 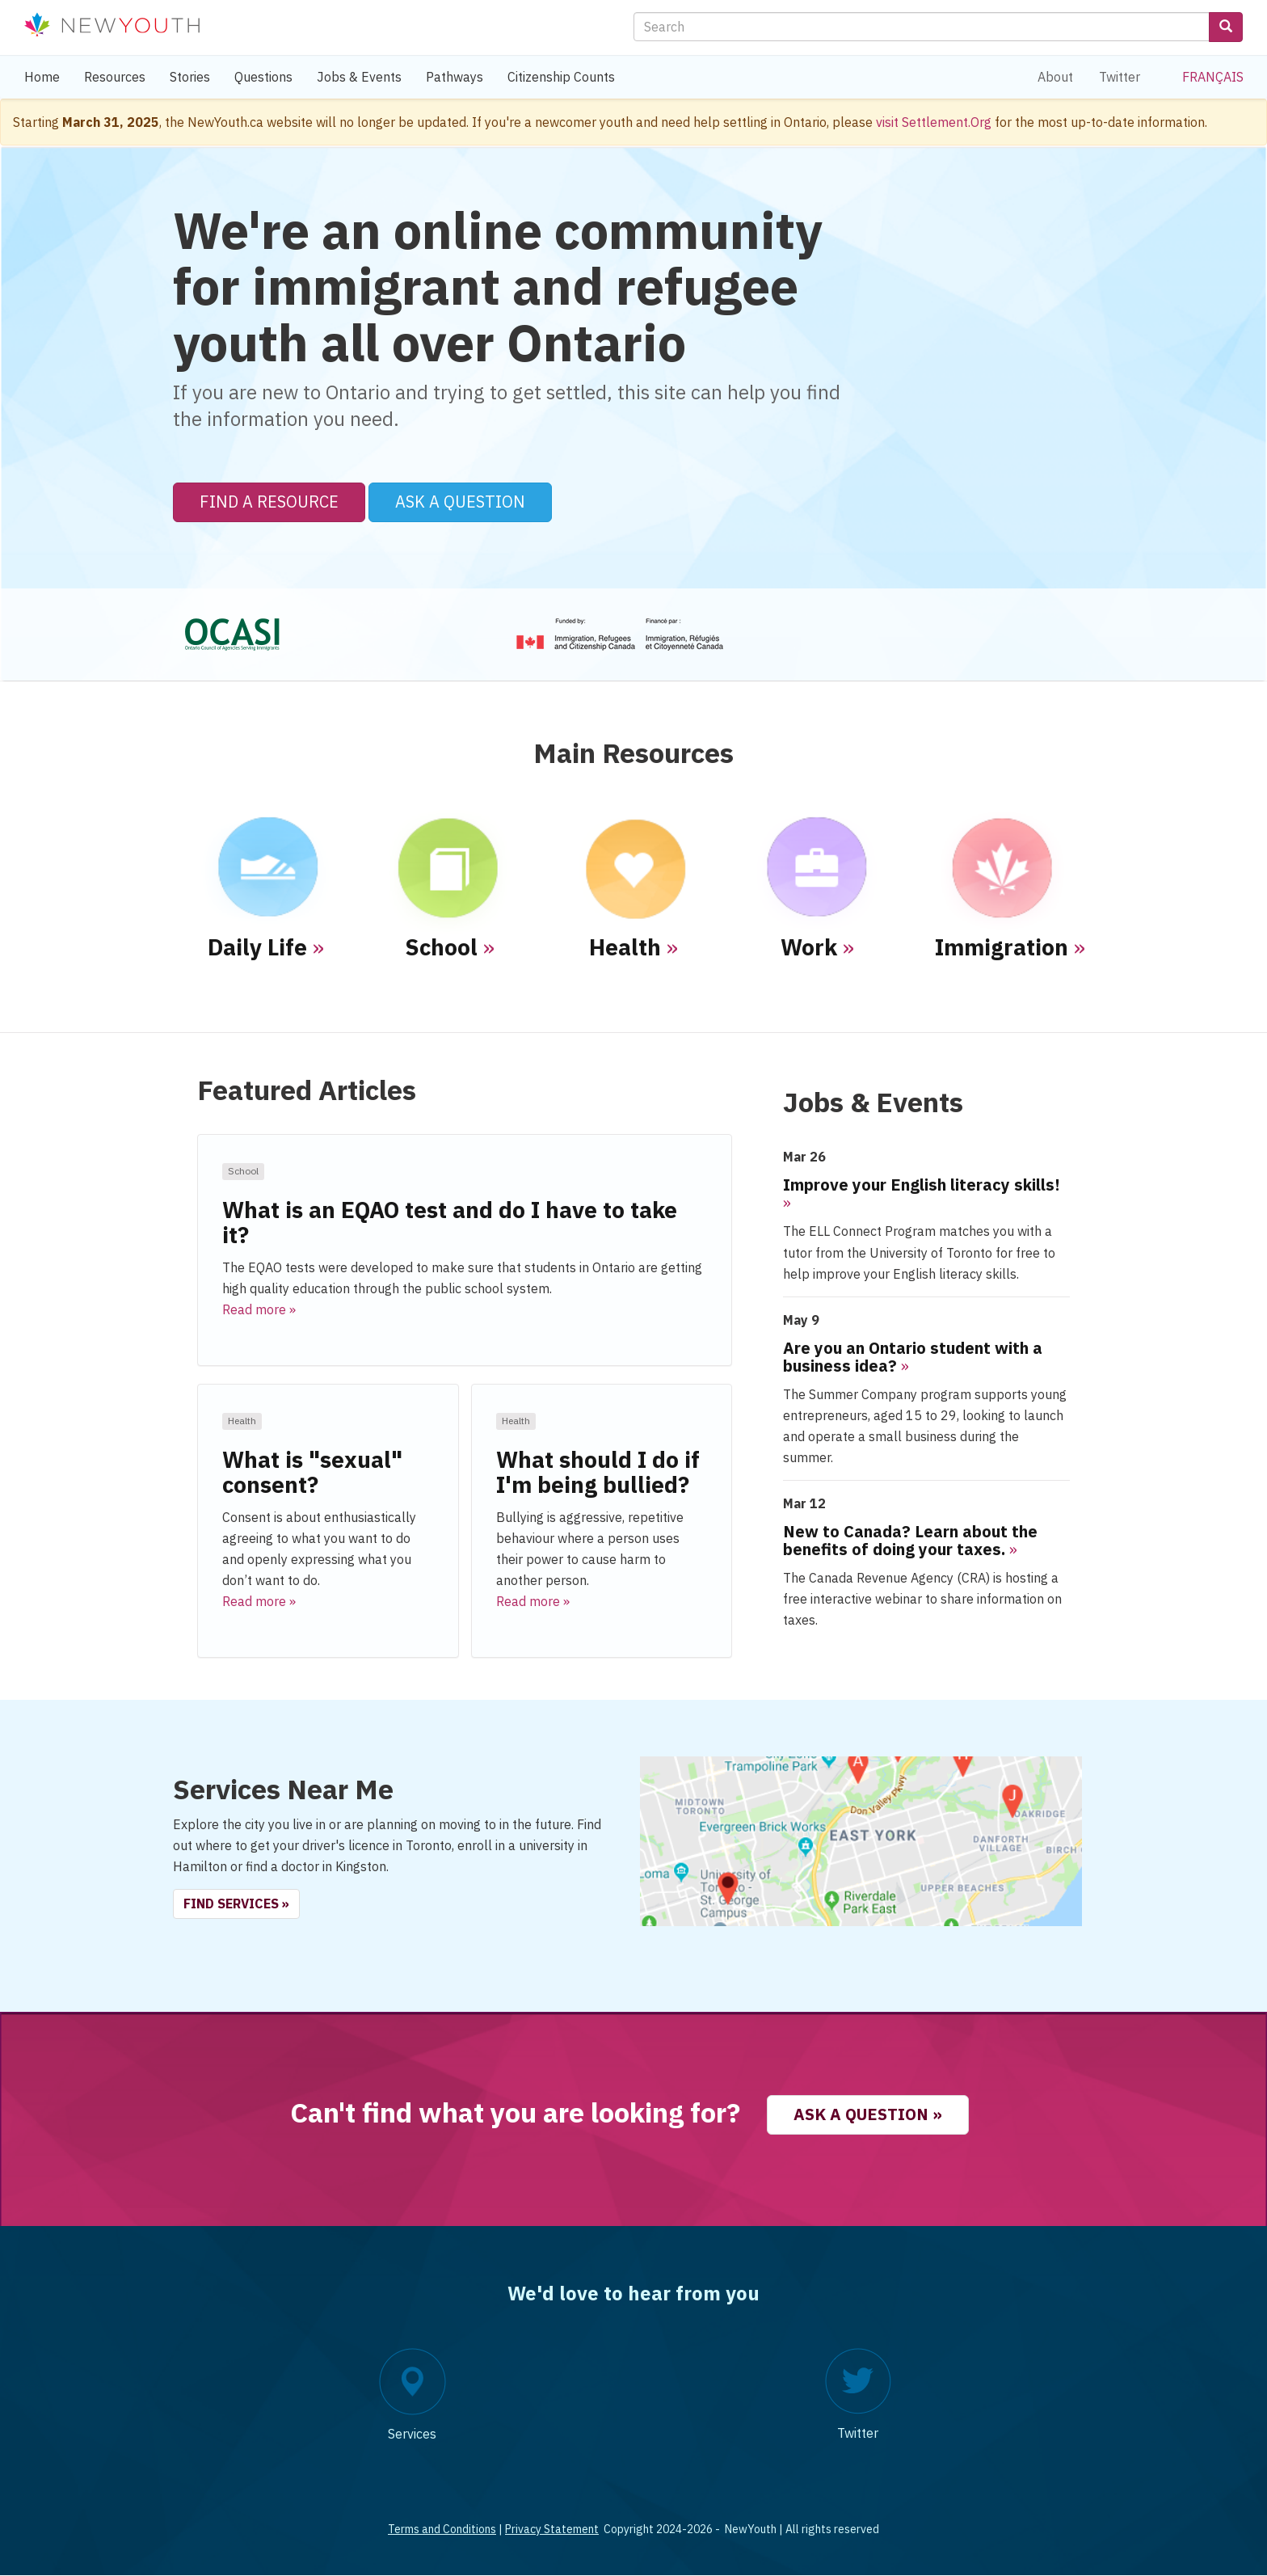 What do you see at coordinates (449, 1222) in the screenshot?
I see `What is an EQAO test and do I have to take it?` at bounding box center [449, 1222].